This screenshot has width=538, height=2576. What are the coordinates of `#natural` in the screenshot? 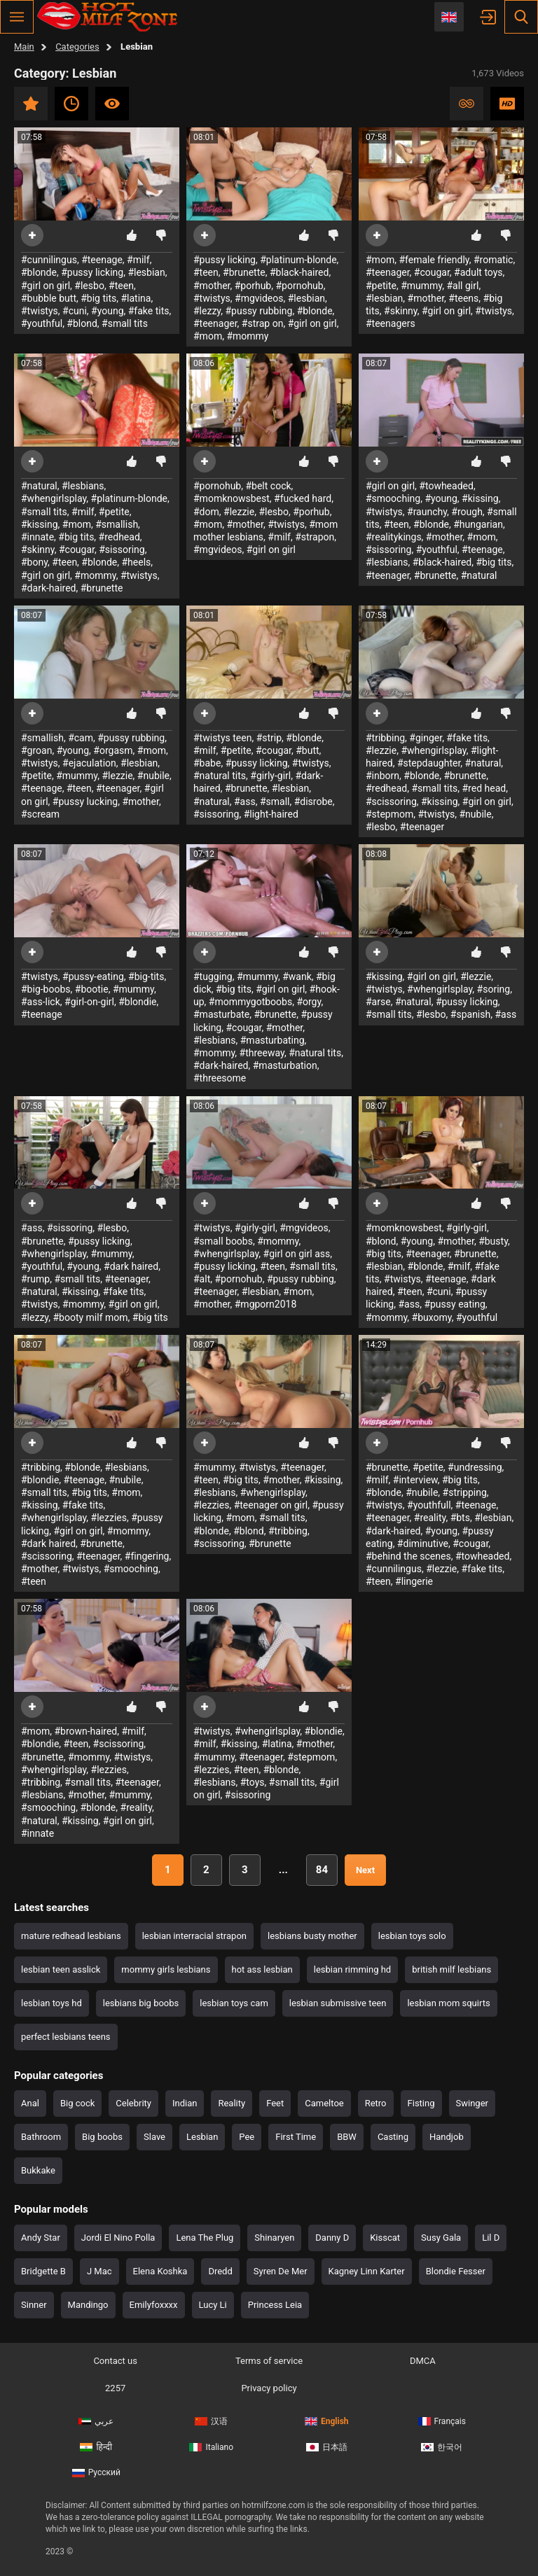 It's located at (39, 485).